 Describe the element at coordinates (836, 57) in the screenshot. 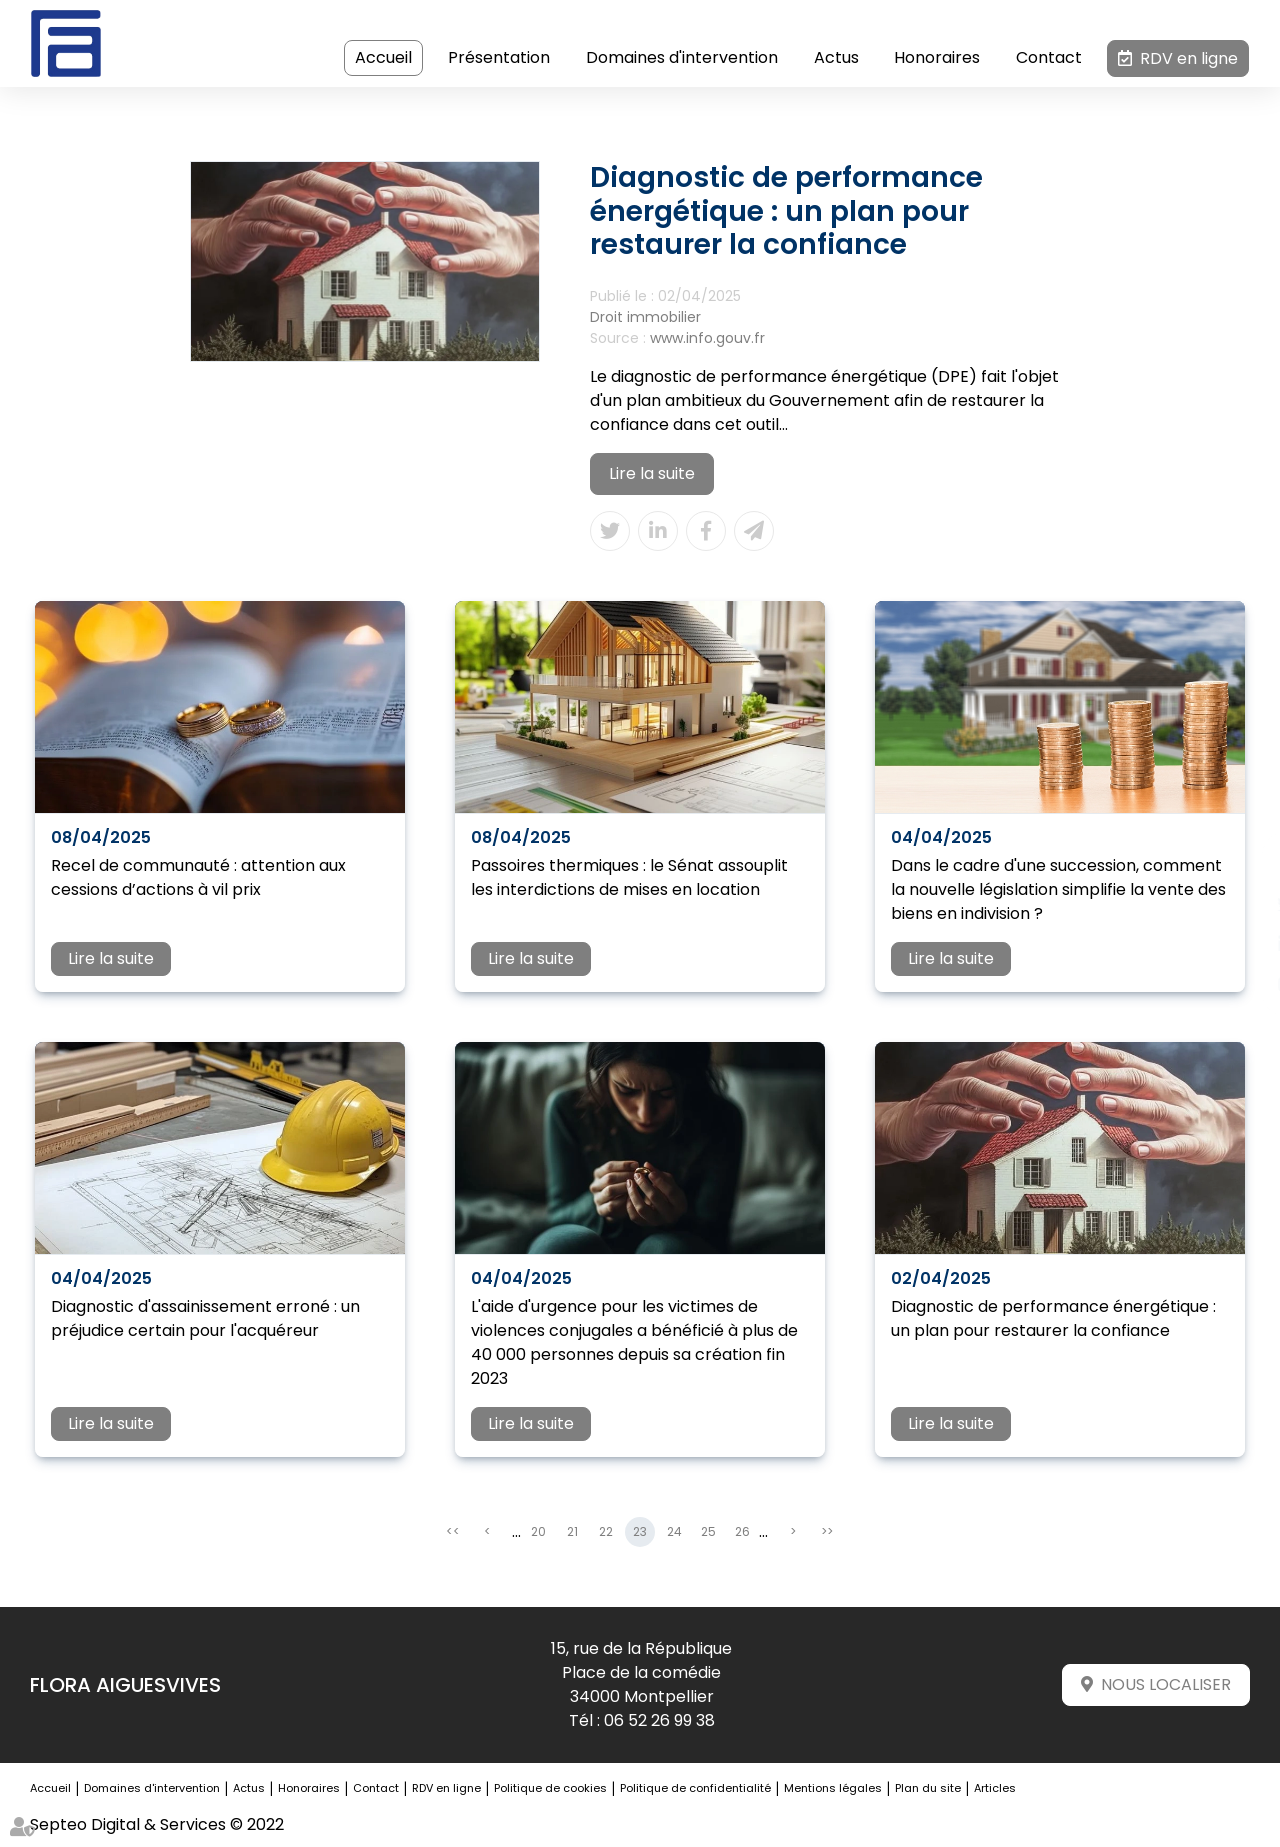

I see `Actus` at that location.